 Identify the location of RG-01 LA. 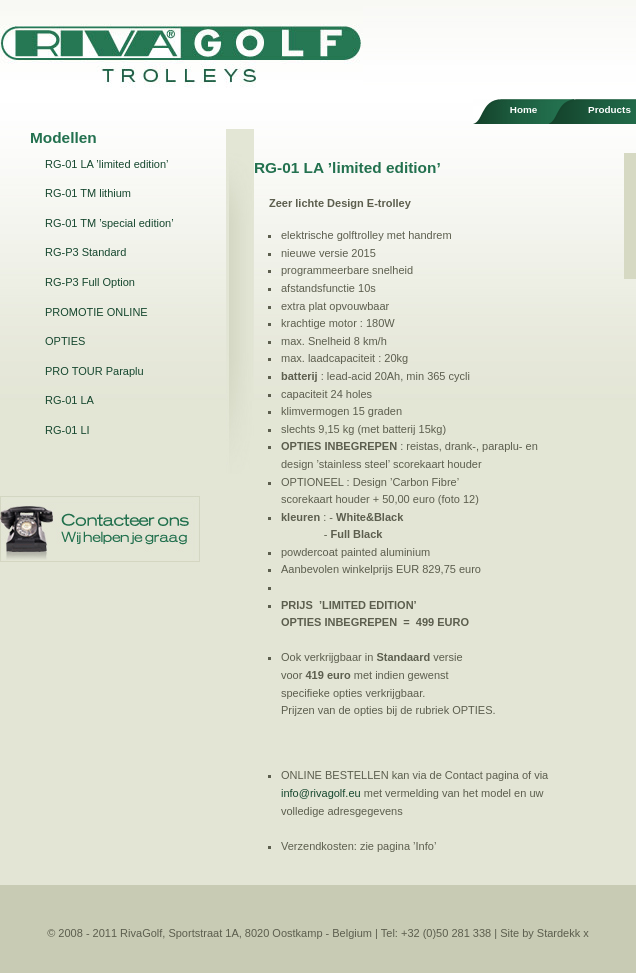
(69, 400).